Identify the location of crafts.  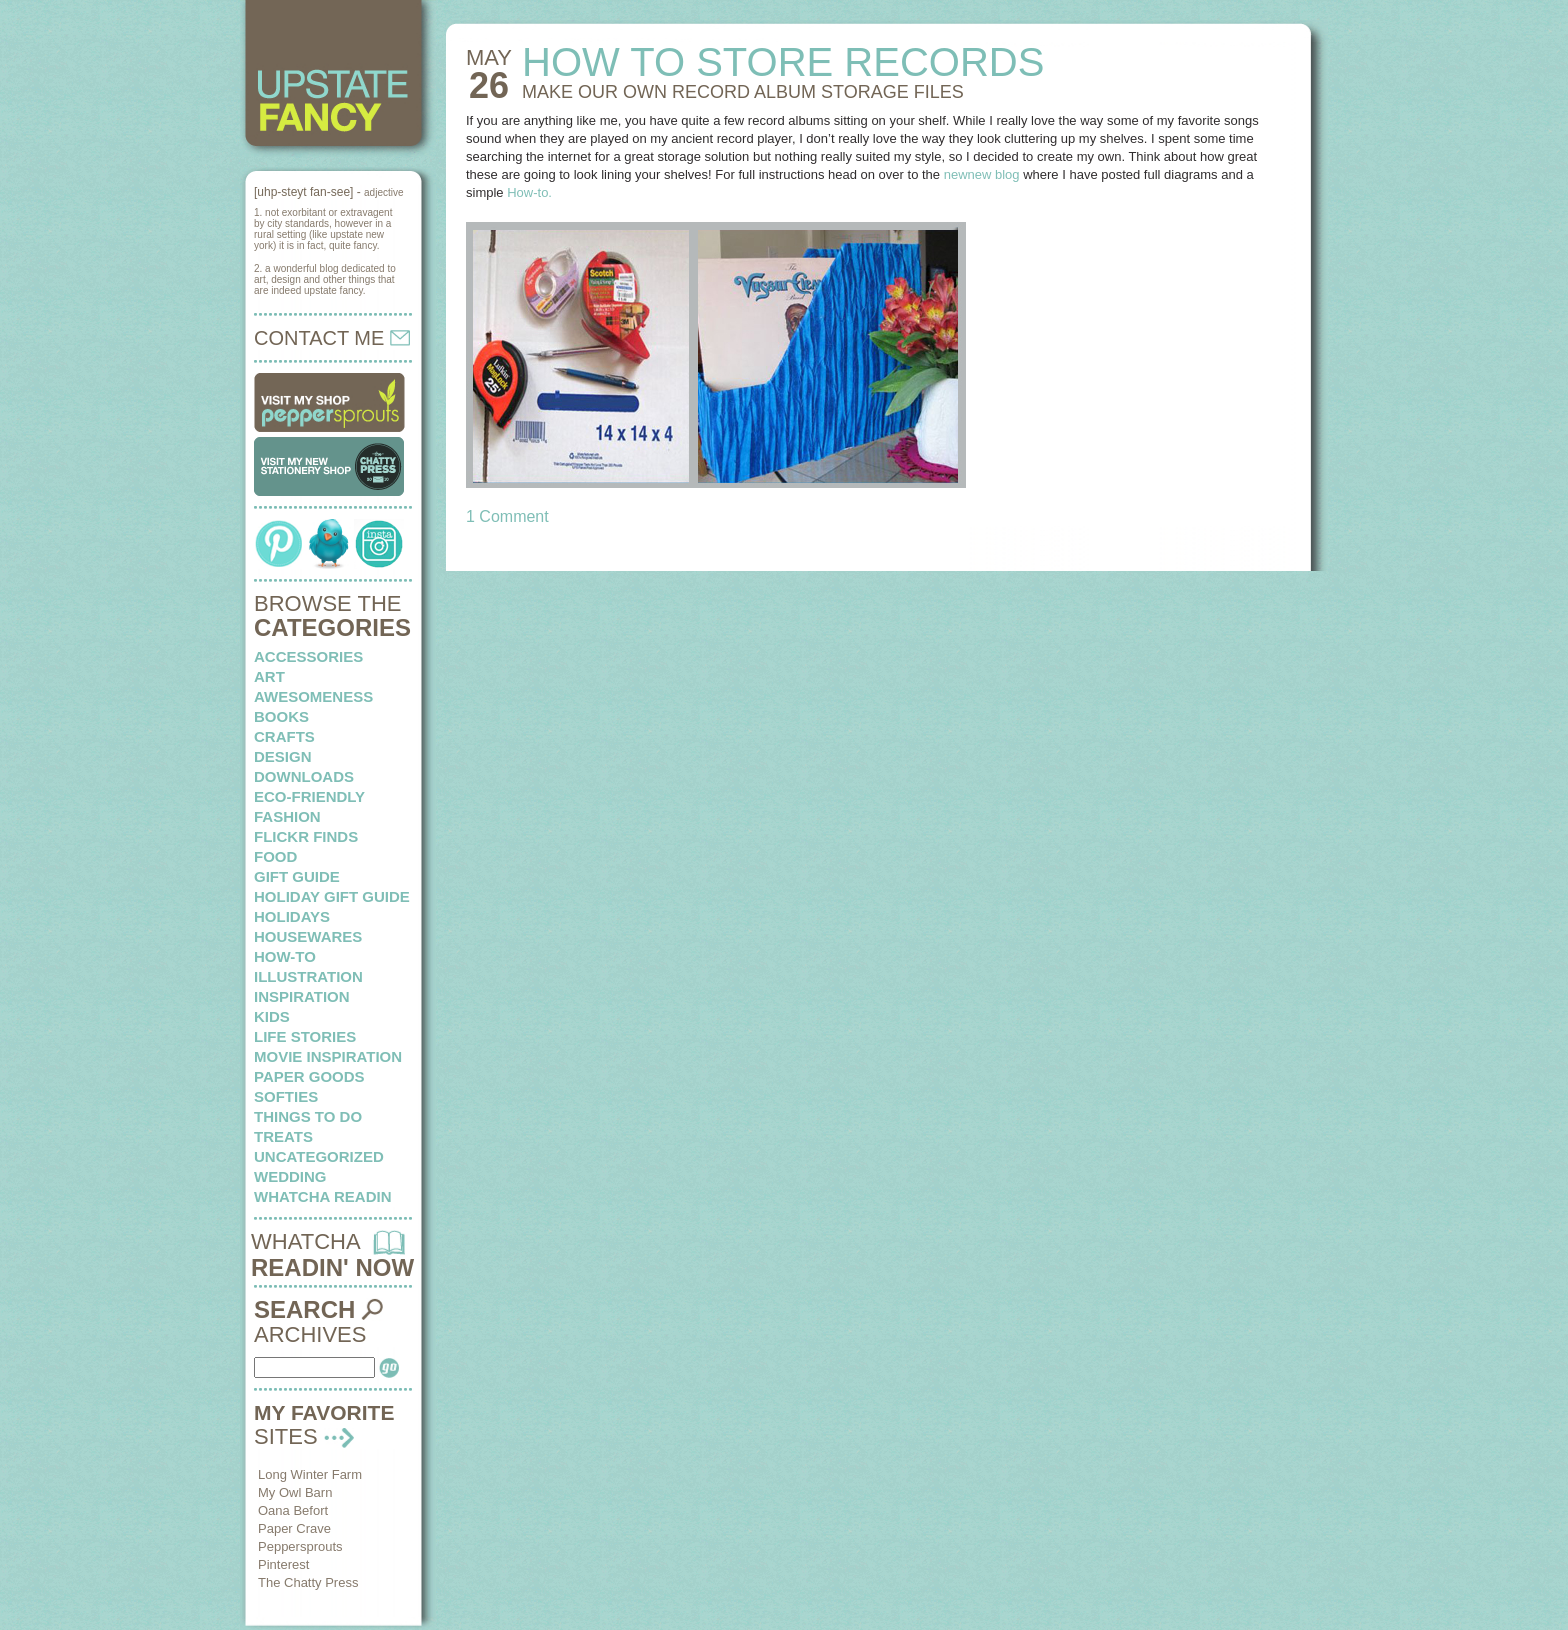
(284, 736).